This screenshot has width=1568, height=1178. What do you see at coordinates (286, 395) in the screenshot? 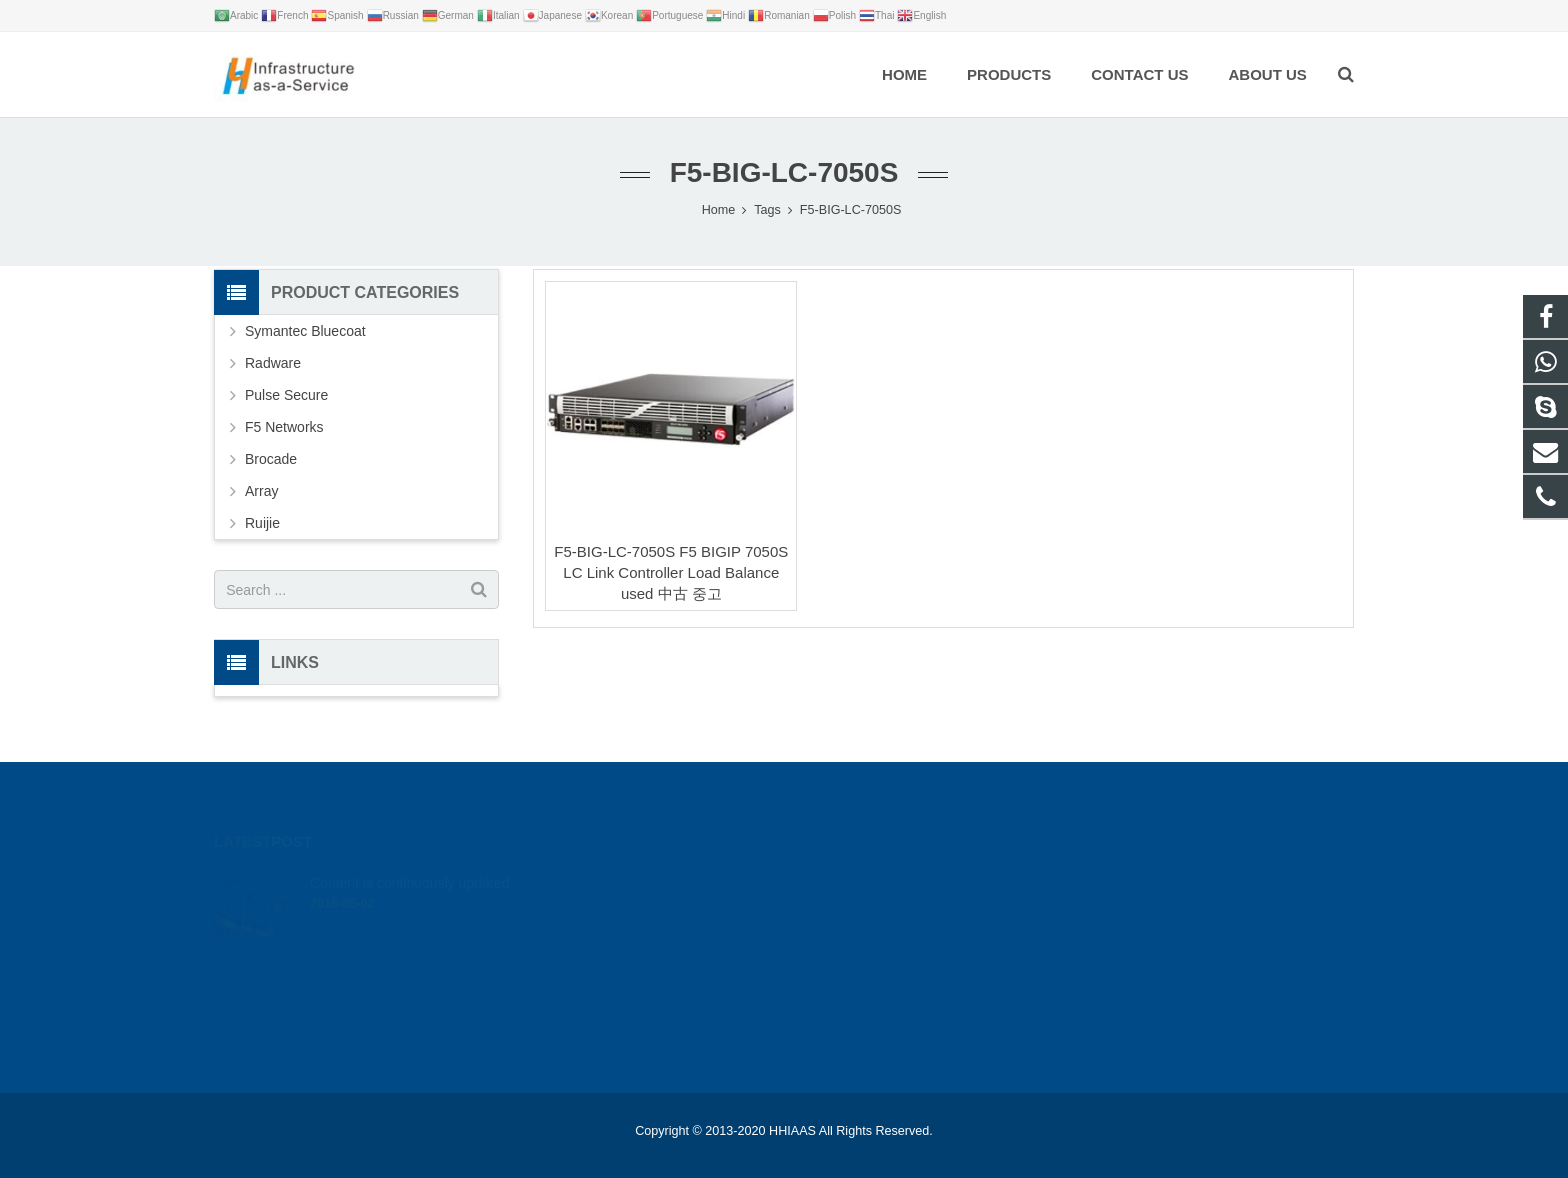
I see `Pulse Secure` at bounding box center [286, 395].